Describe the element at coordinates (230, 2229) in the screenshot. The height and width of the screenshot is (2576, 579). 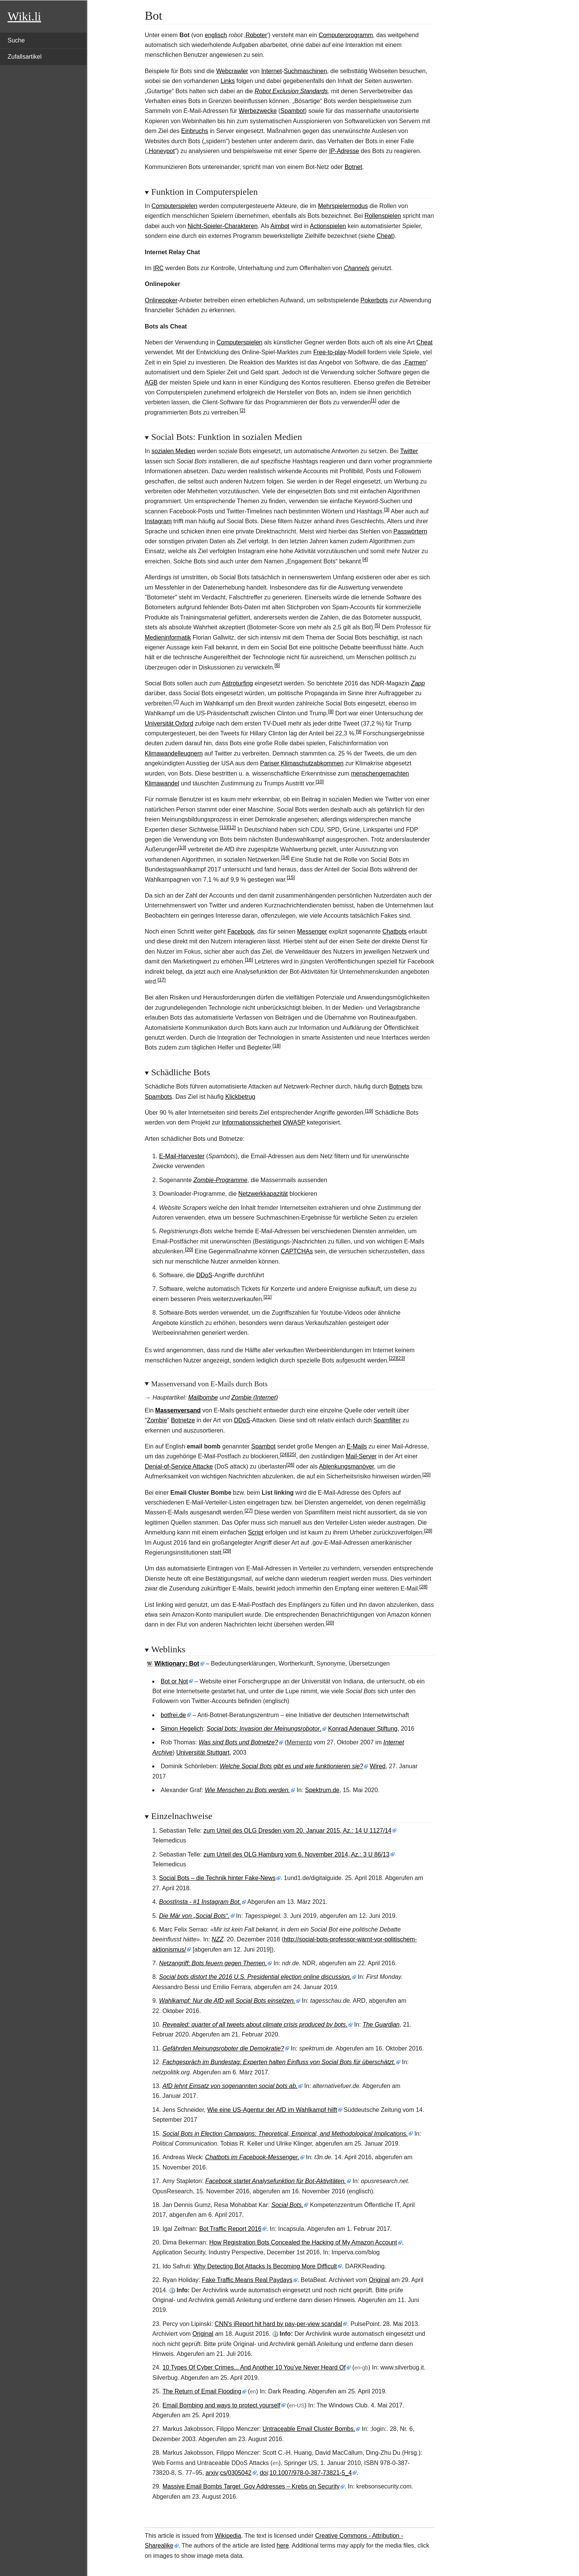
I see `Bot Traffic Report 2016` at that location.